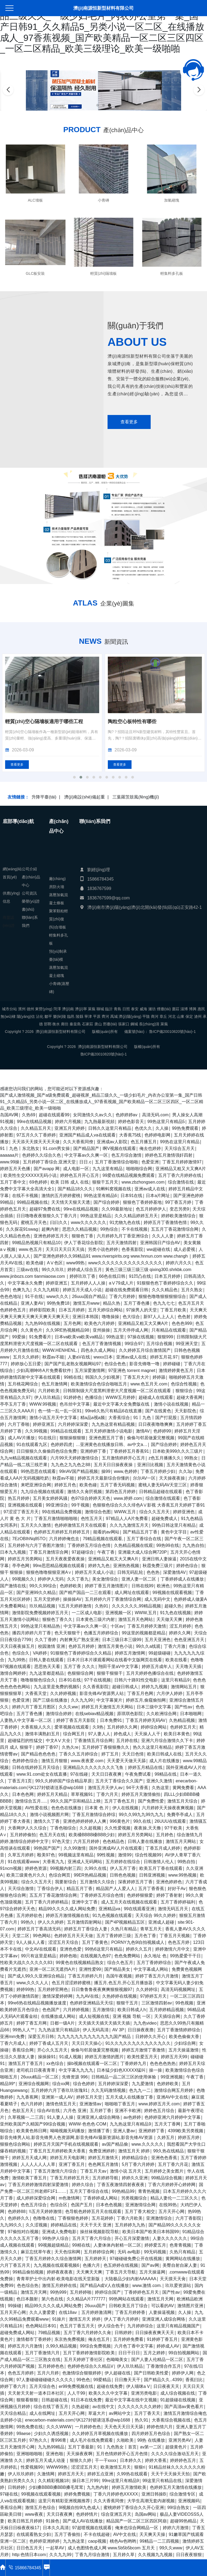 The height and width of the screenshot is (2576, 207). Describe the element at coordinates (182, 1323) in the screenshot. I see `色色色999` at that location.